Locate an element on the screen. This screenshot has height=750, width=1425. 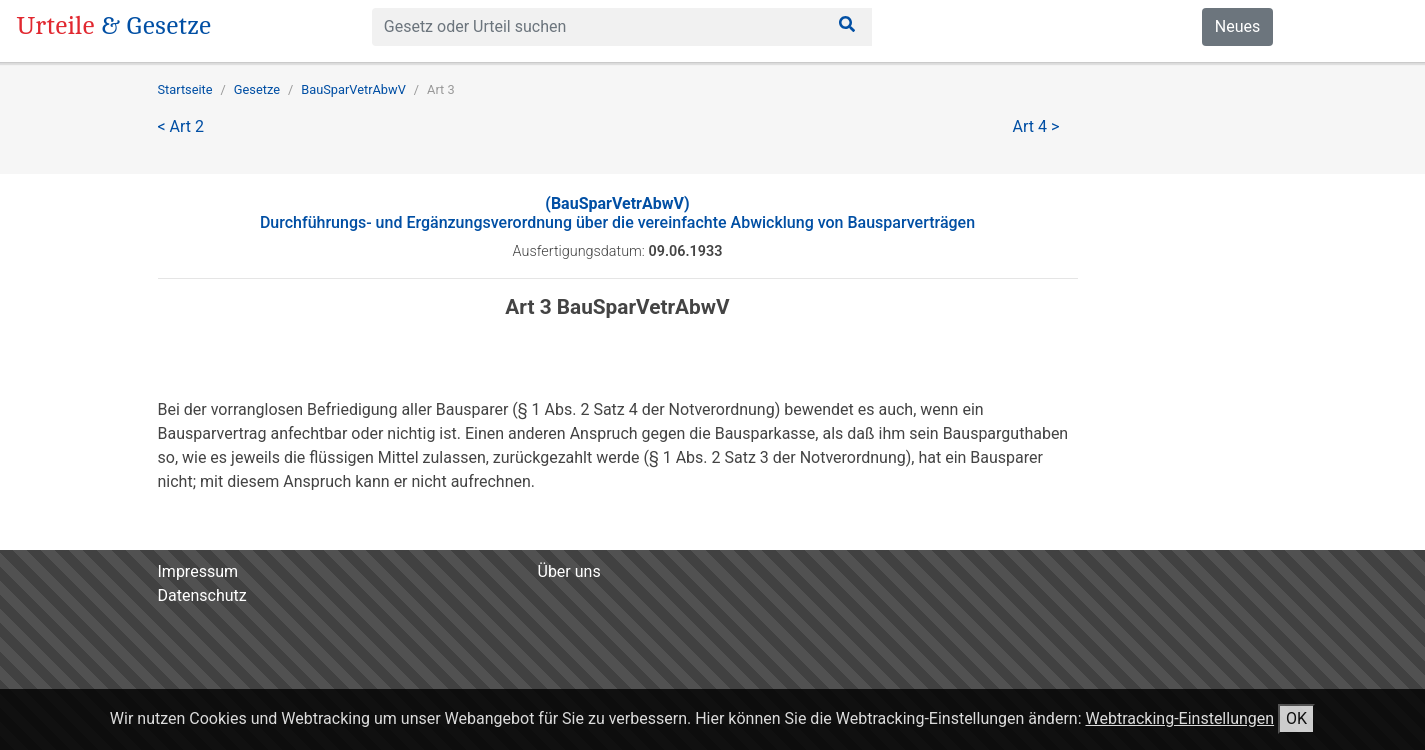
Webtracking-Einstellungen is located at coordinates (1179, 718).